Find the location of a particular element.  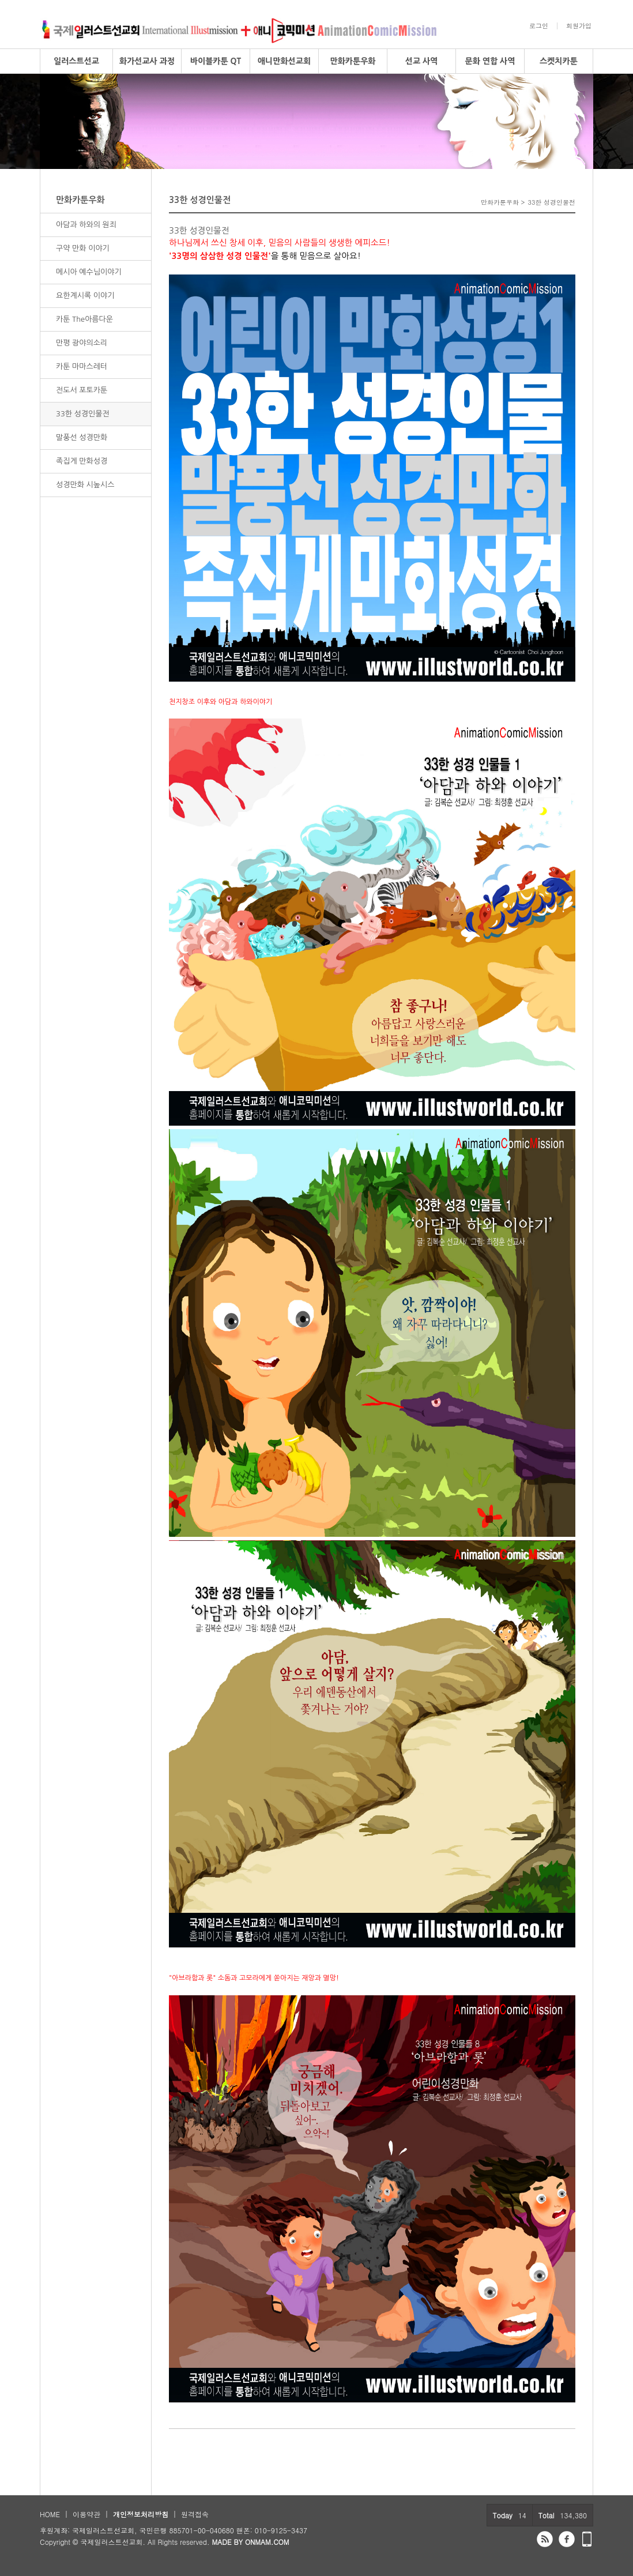

회원가입 is located at coordinates (578, 25).